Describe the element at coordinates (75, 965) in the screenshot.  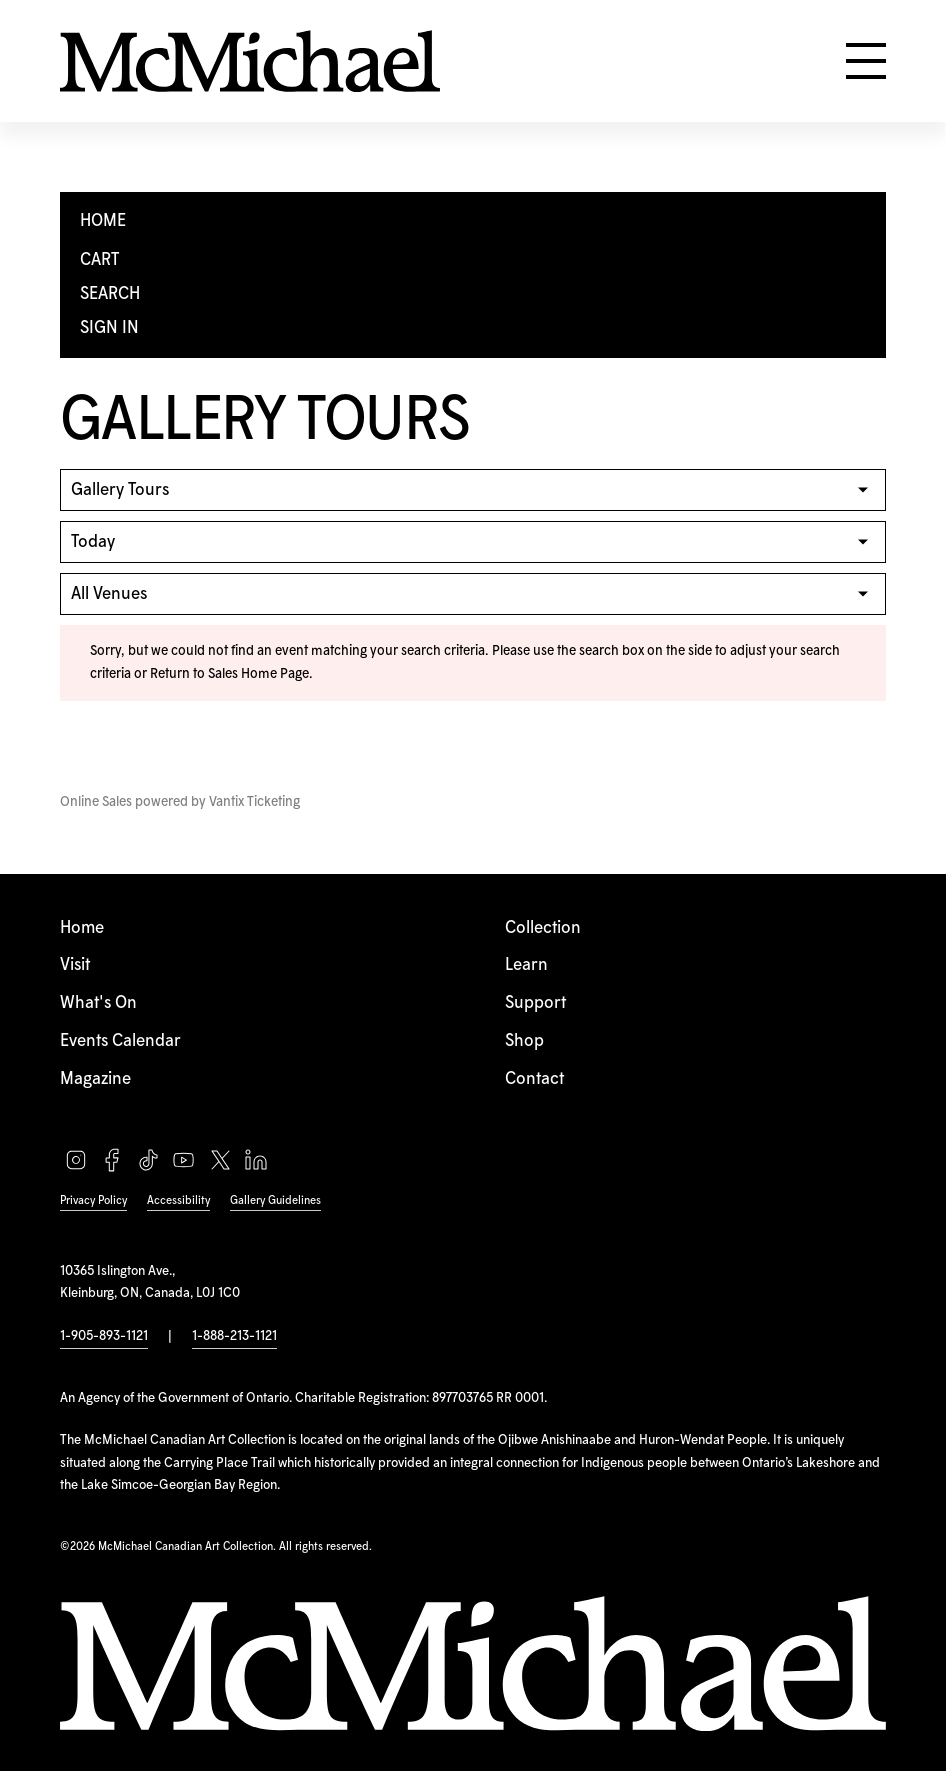
I see `Visit` at that location.